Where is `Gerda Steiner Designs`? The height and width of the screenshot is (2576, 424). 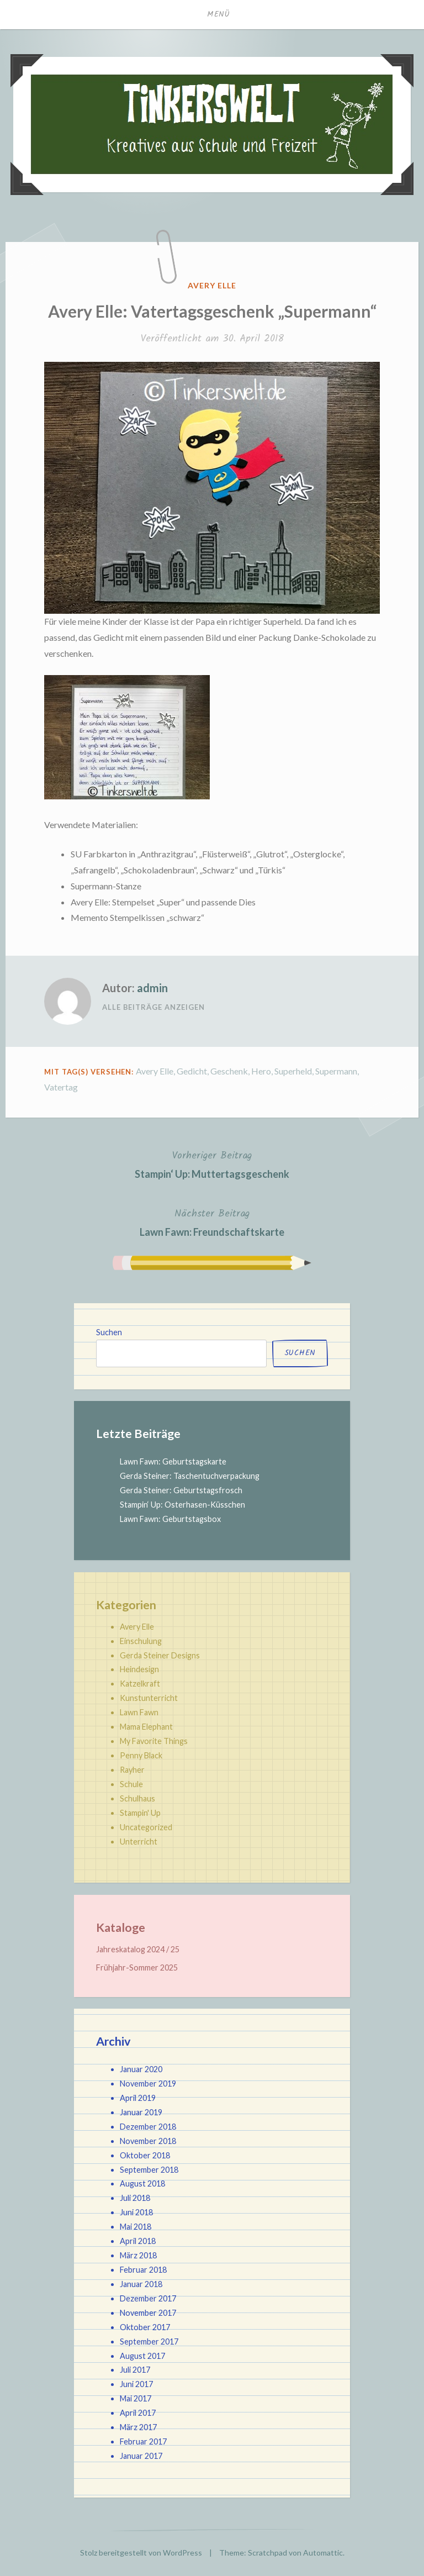
Gerda Steiner Designs is located at coordinates (160, 1655).